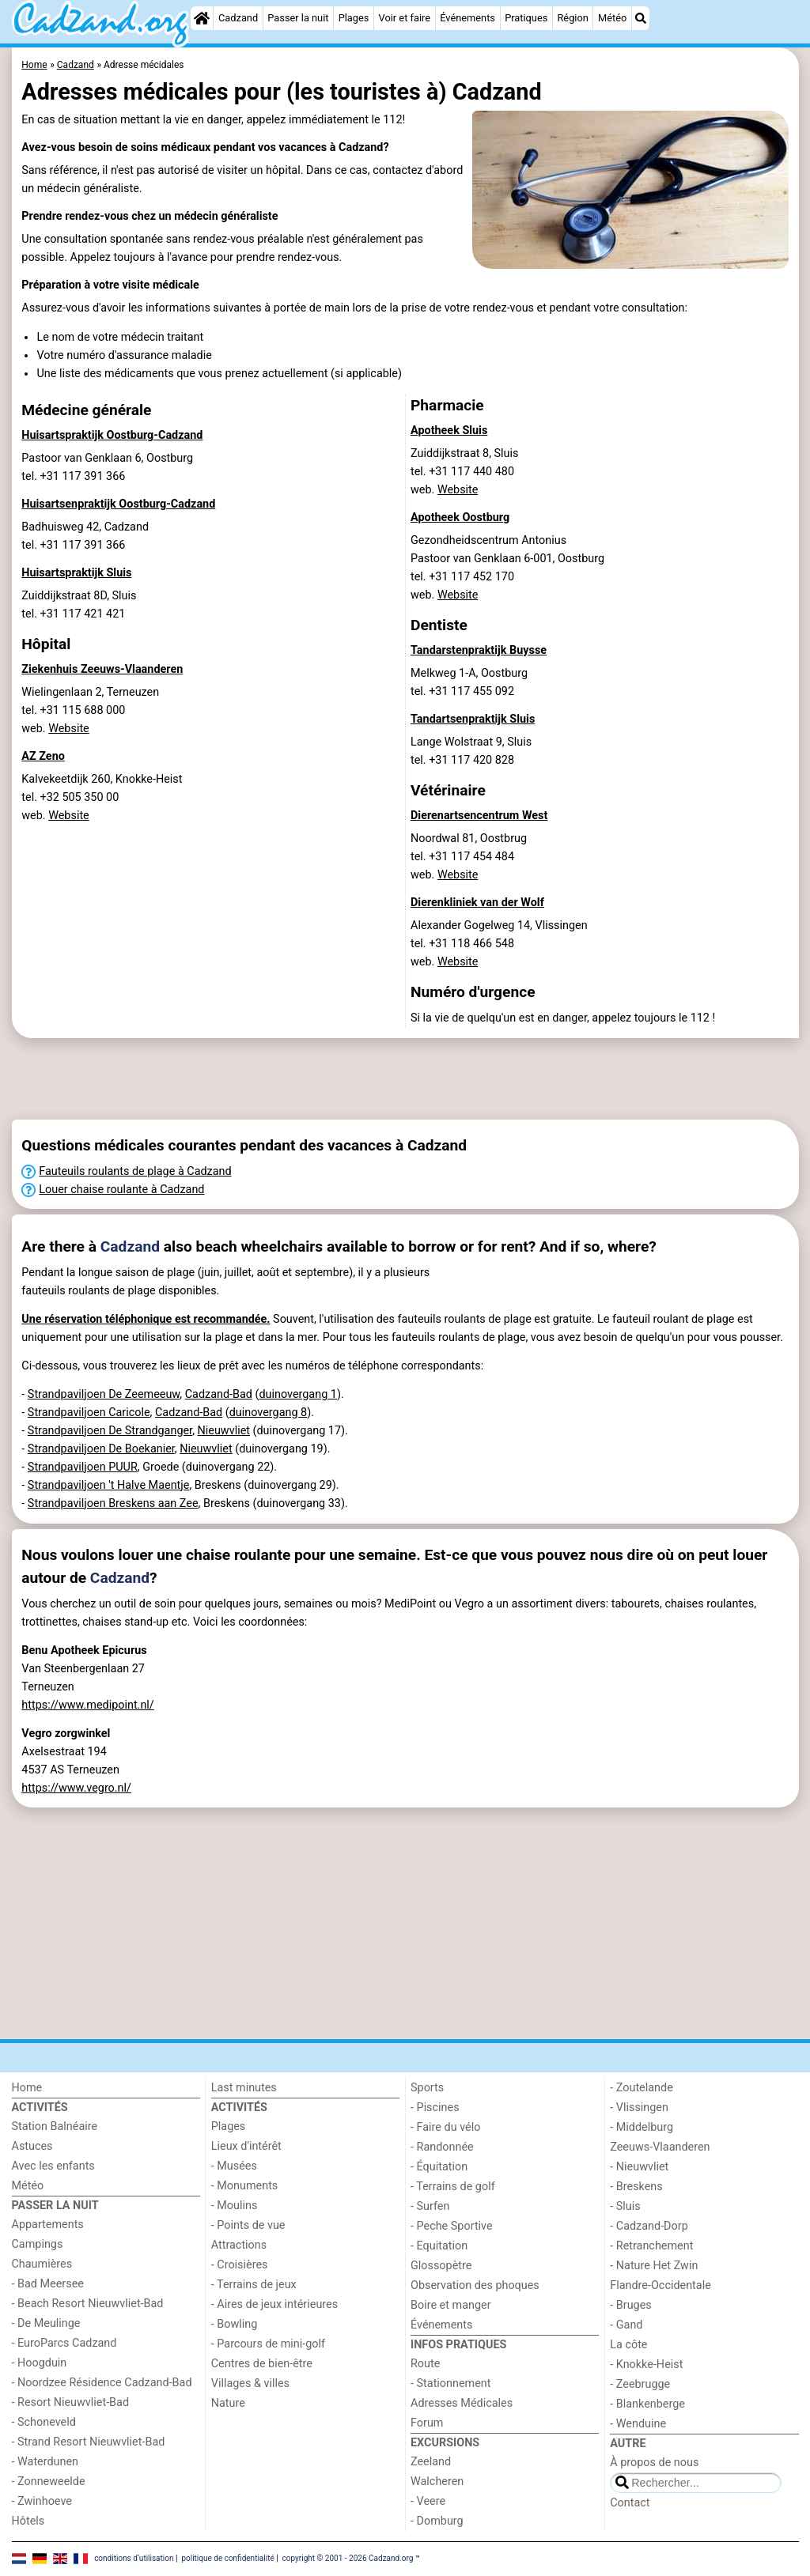  Describe the element at coordinates (83, 1467) in the screenshot. I see `Strandpaviljoen PUUR` at that location.